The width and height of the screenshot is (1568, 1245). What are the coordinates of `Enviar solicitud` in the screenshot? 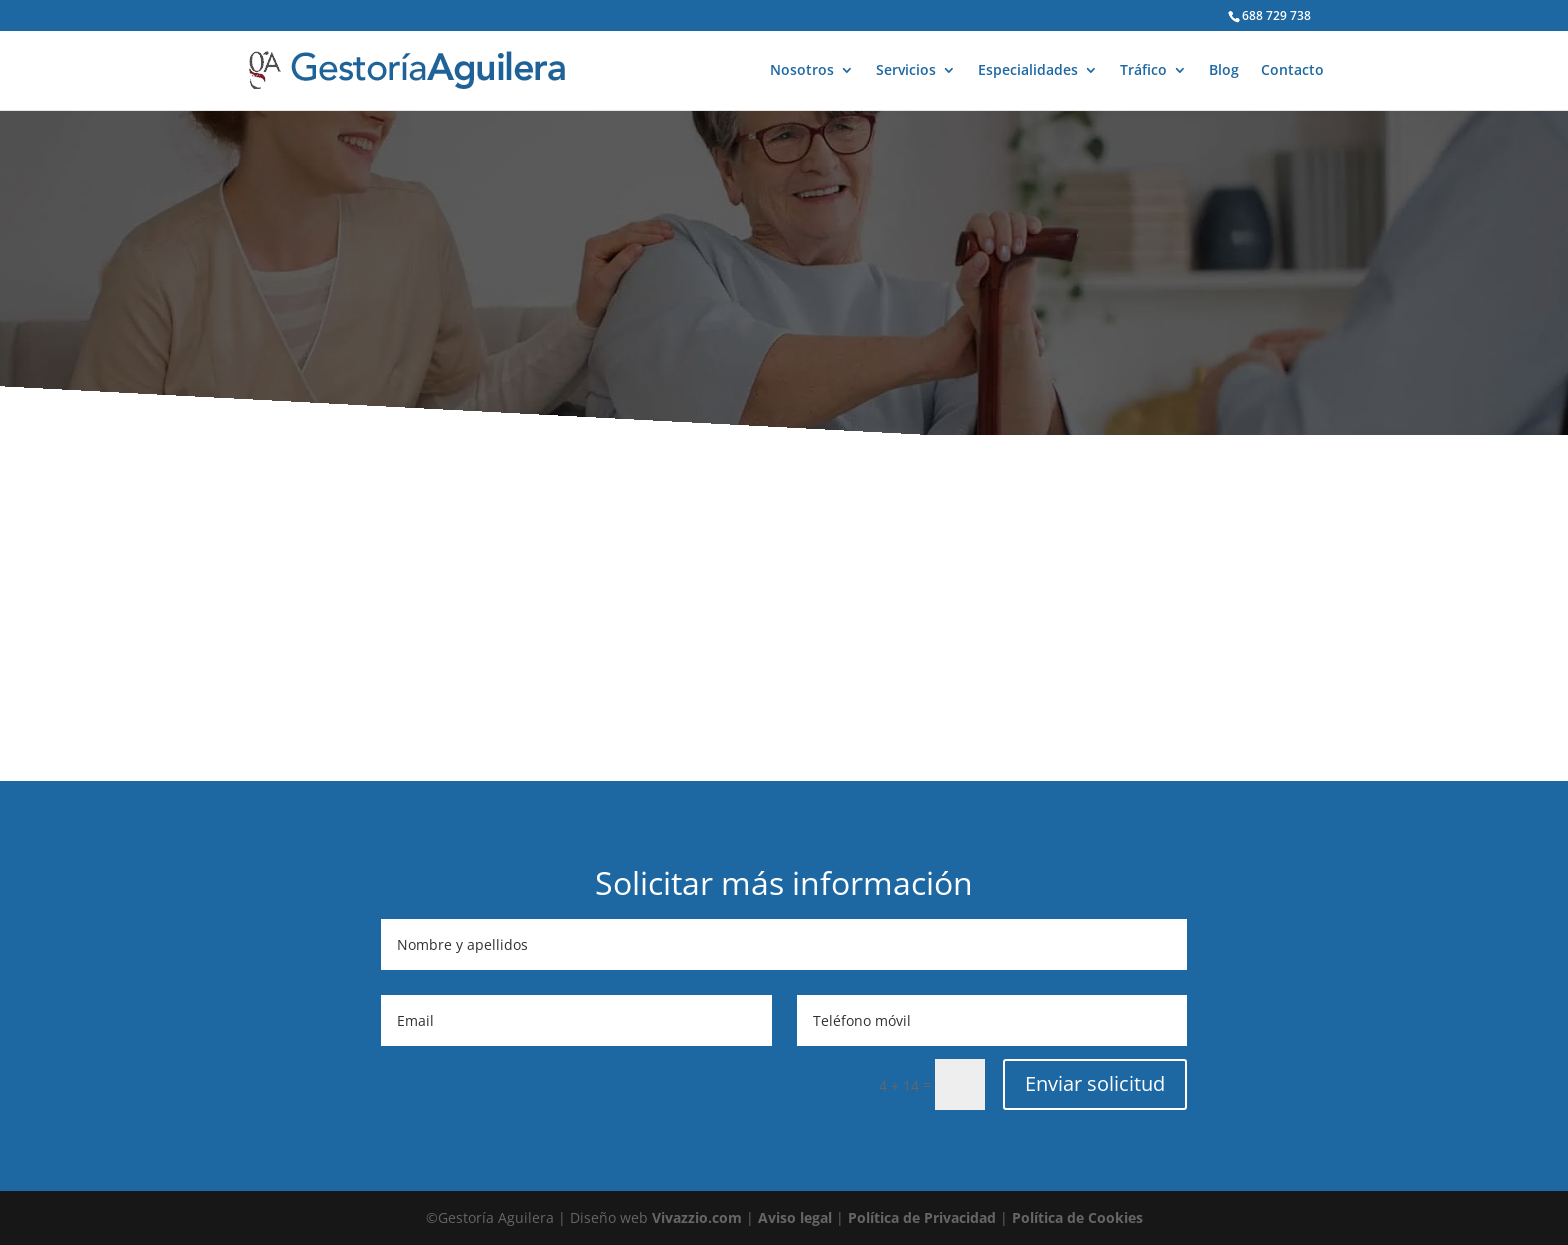 It's located at (1095, 1083).